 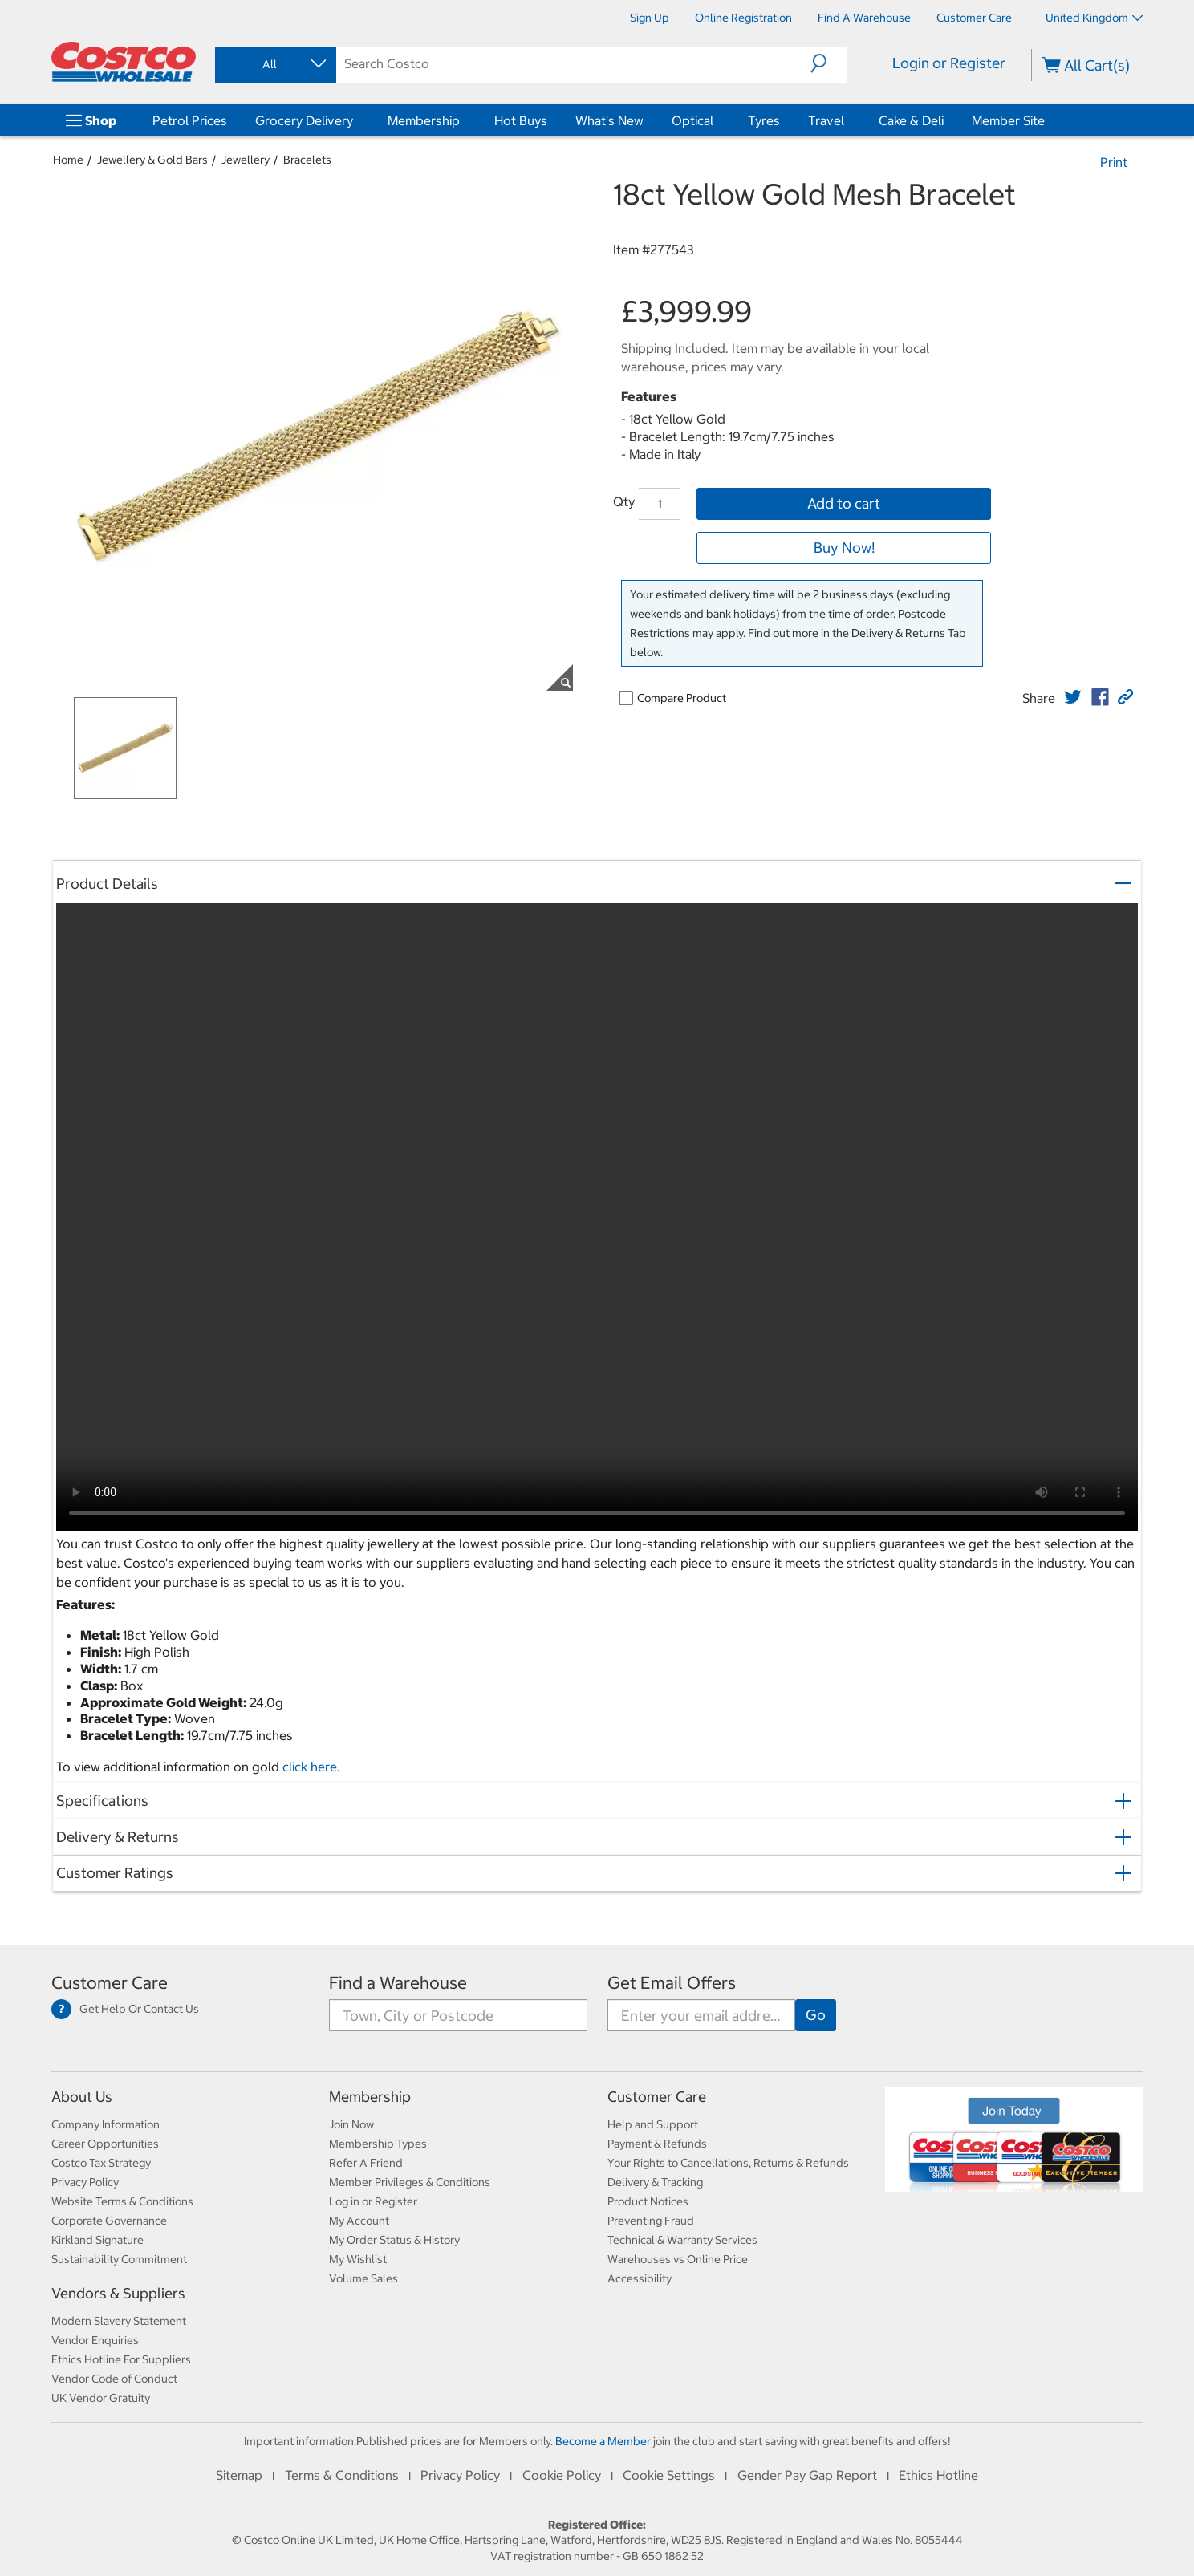 What do you see at coordinates (189, 120) in the screenshot?
I see `Petrol Prices` at bounding box center [189, 120].